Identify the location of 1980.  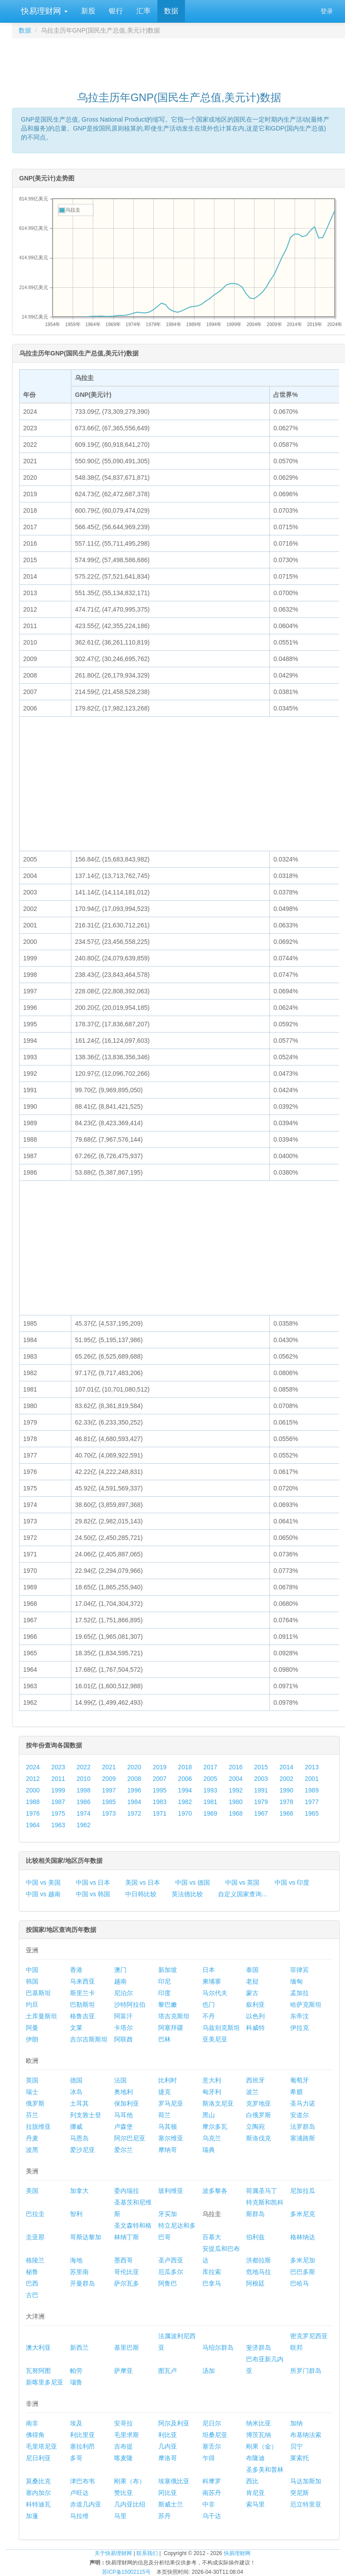
(235, 1801).